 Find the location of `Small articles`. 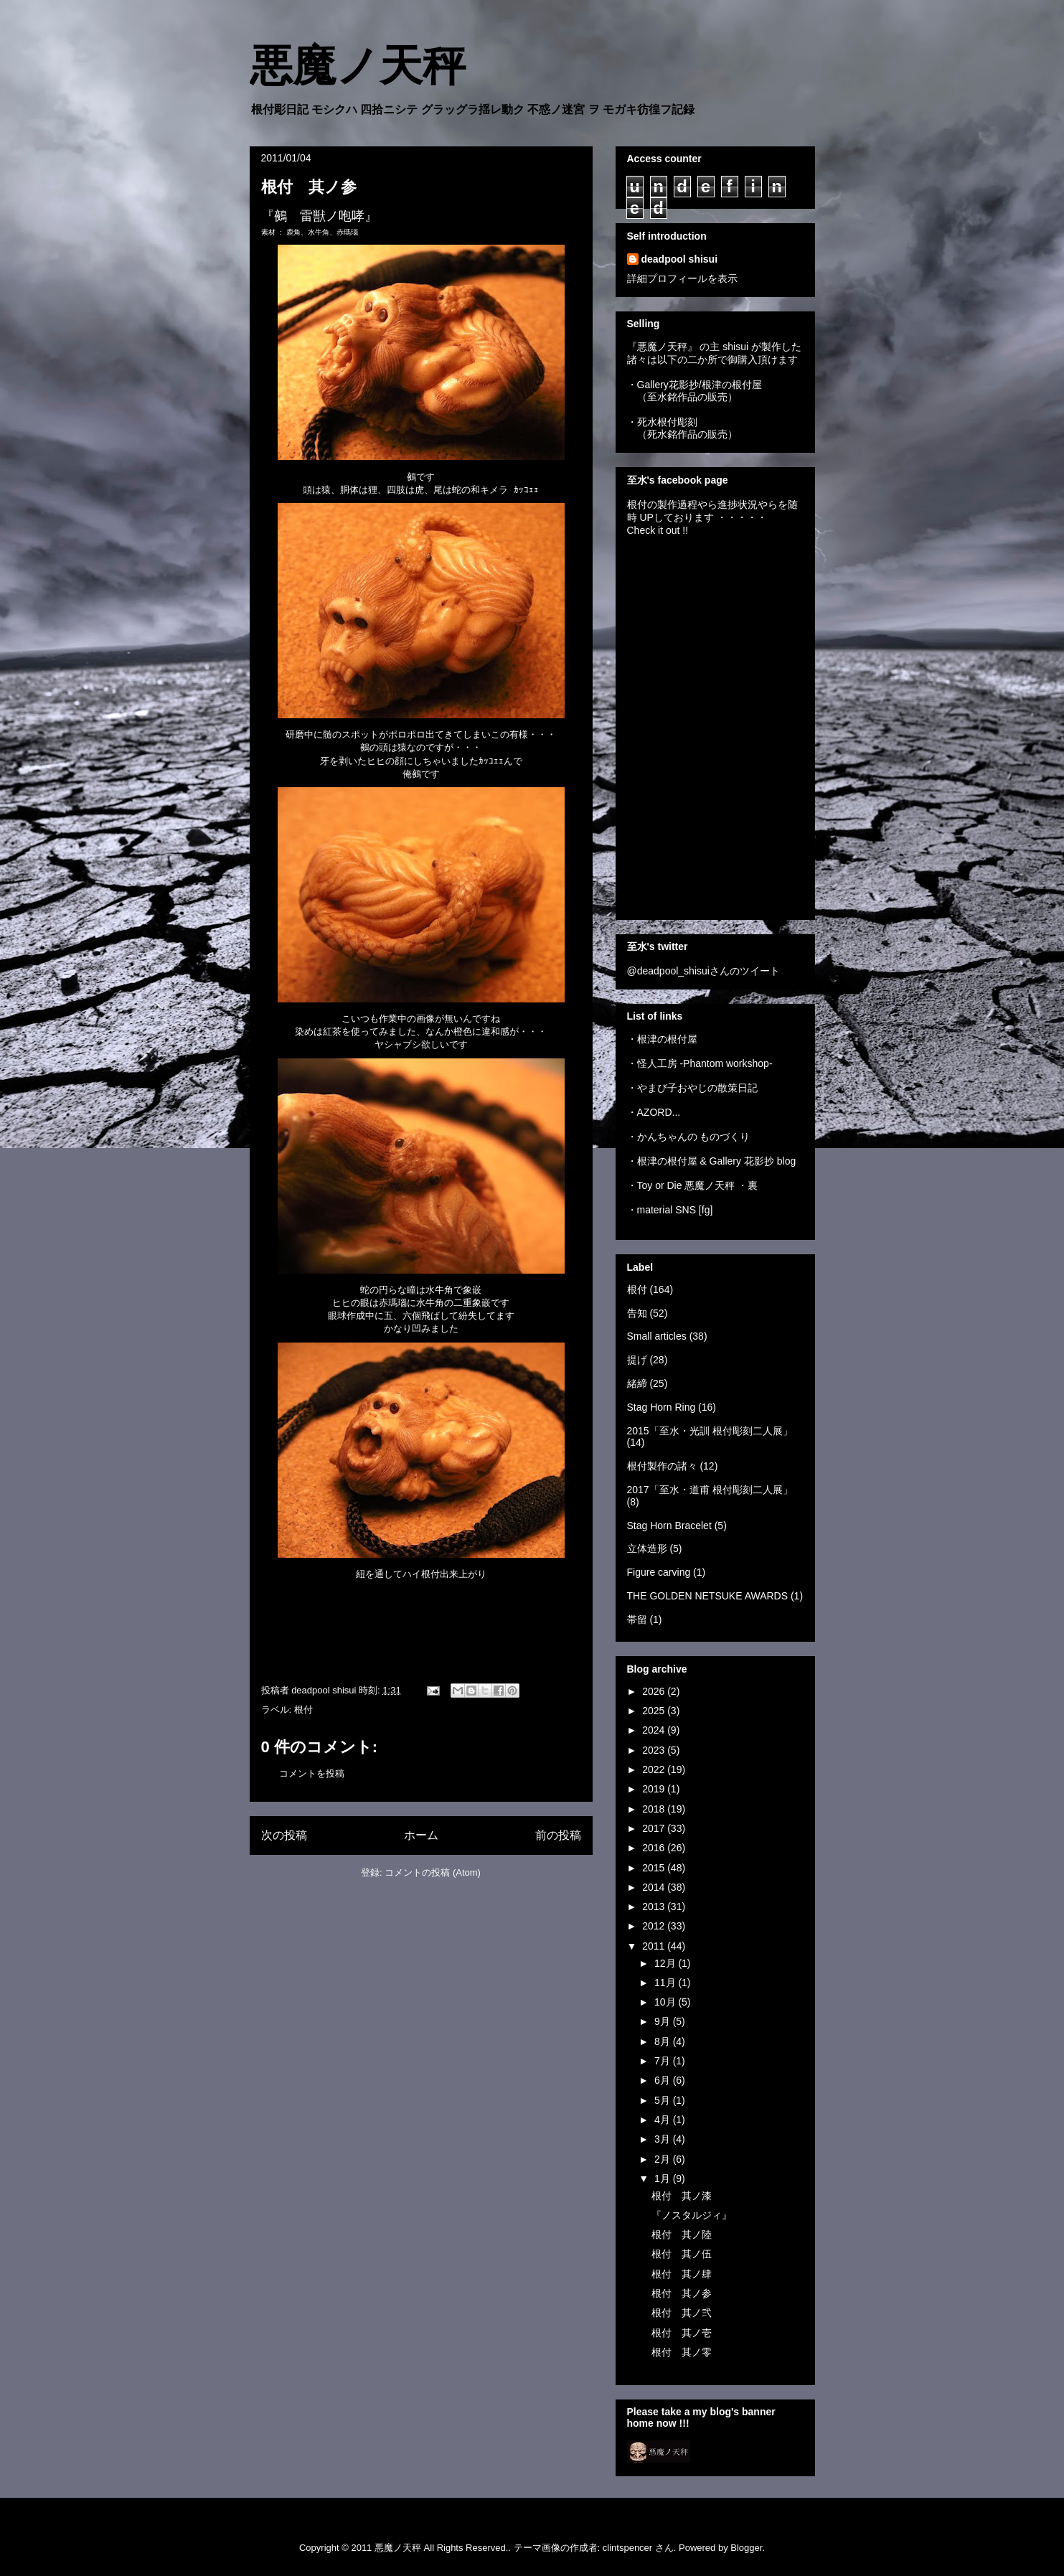

Small articles is located at coordinates (657, 1336).